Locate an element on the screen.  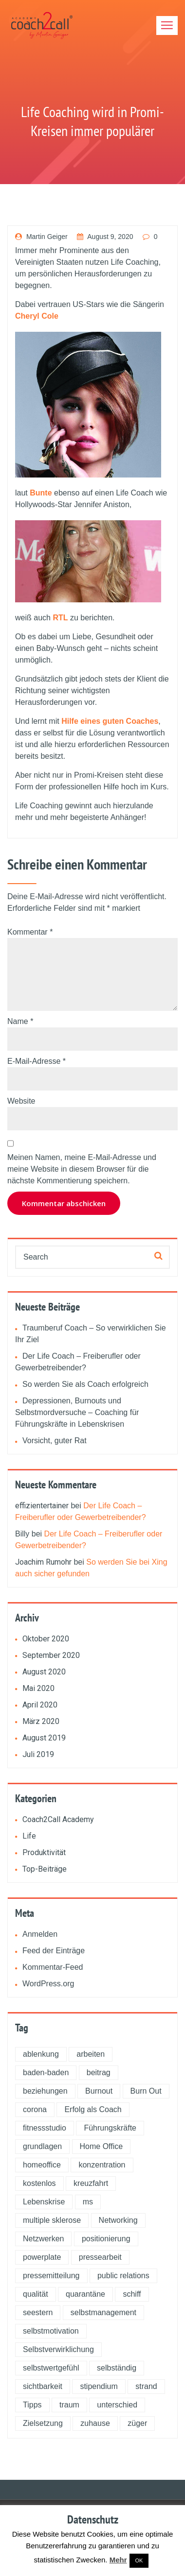
Feed der Einträge is located at coordinates (53, 1950).